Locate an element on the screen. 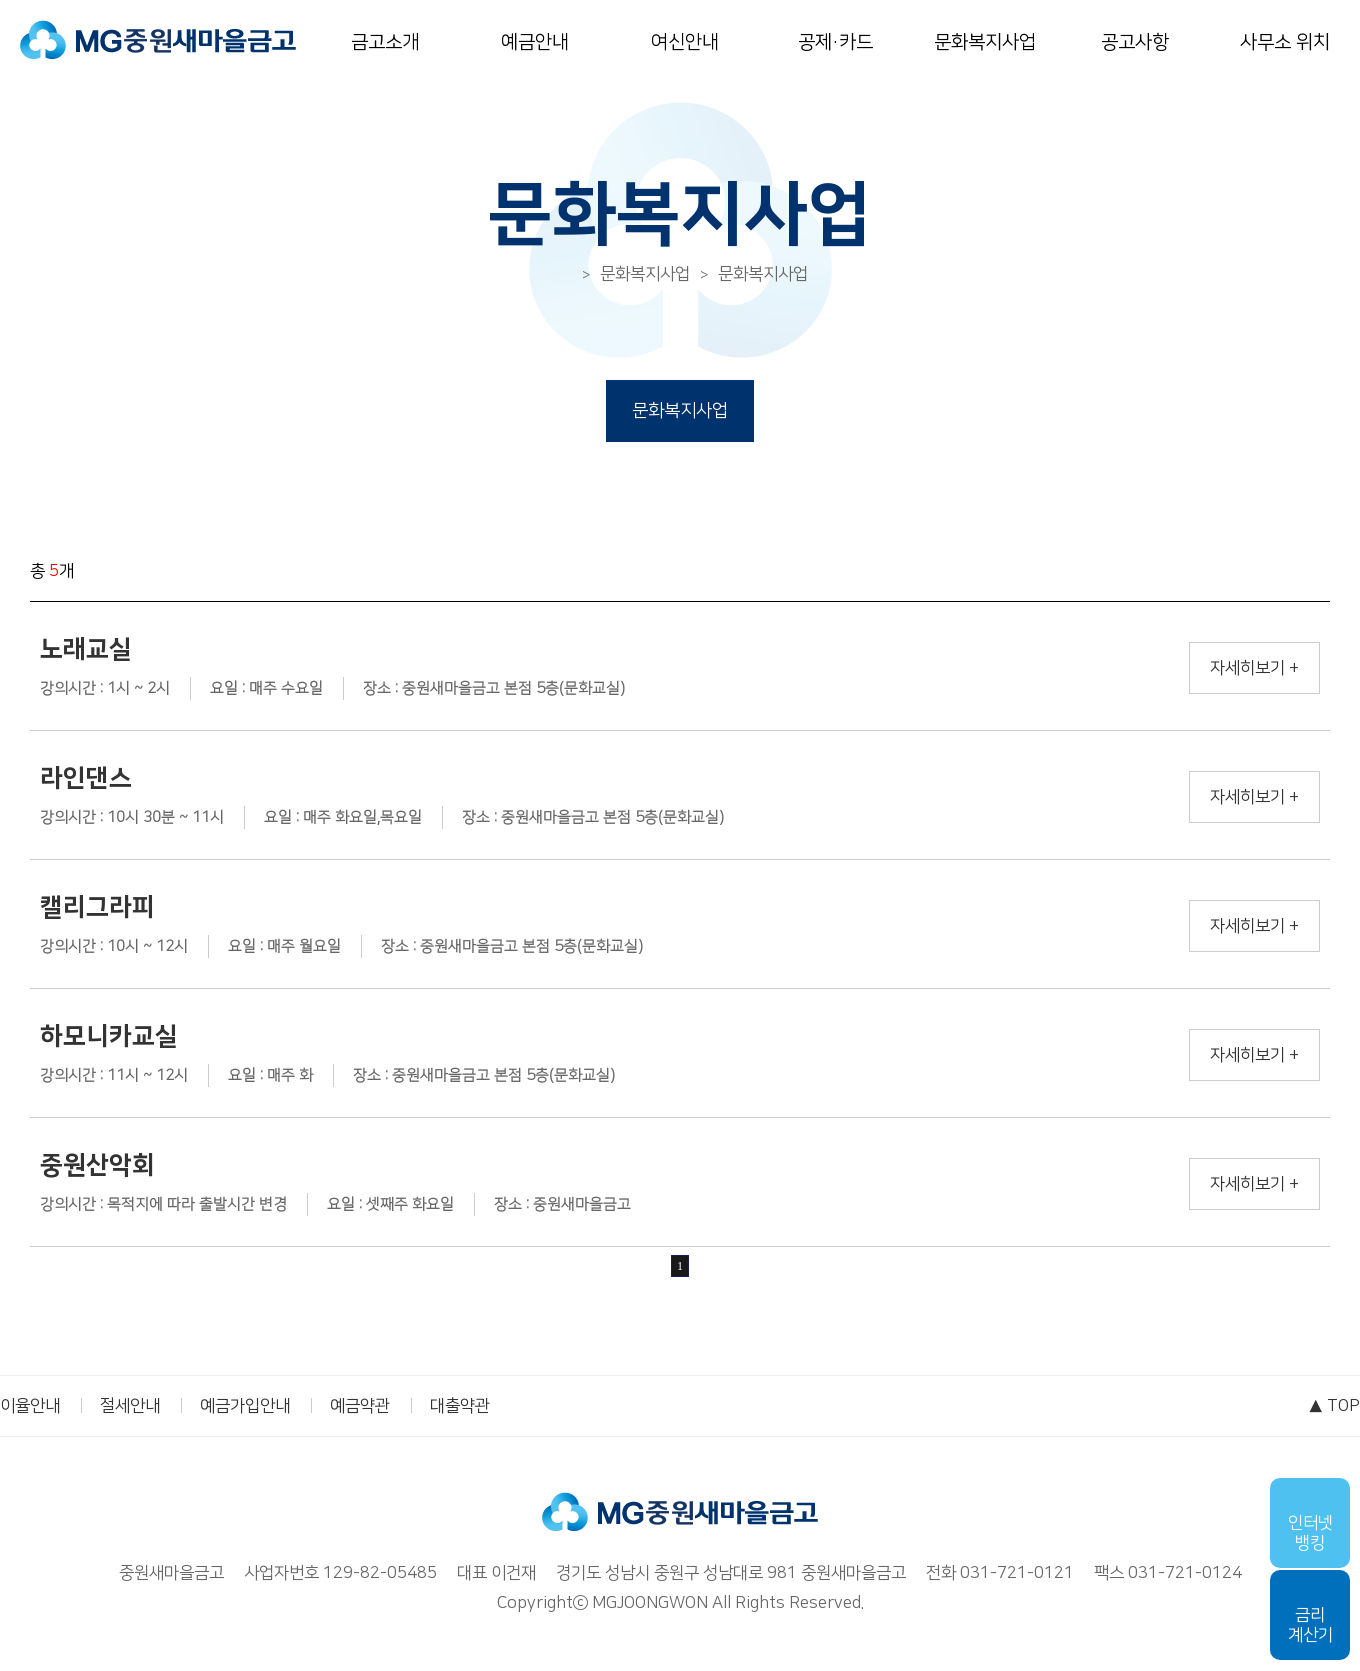  사무소 위치 is located at coordinates (1285, 42).